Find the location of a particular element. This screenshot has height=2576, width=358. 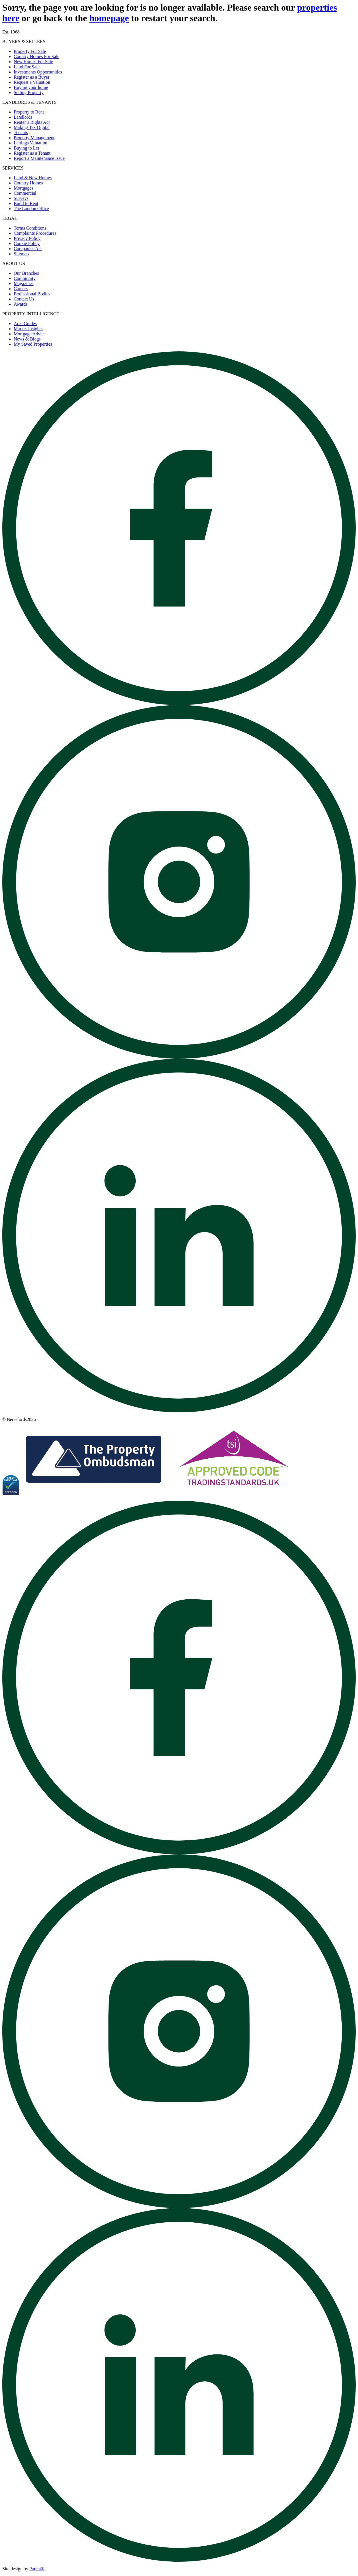

Request a Valuation is located at coordinates (32, 82).